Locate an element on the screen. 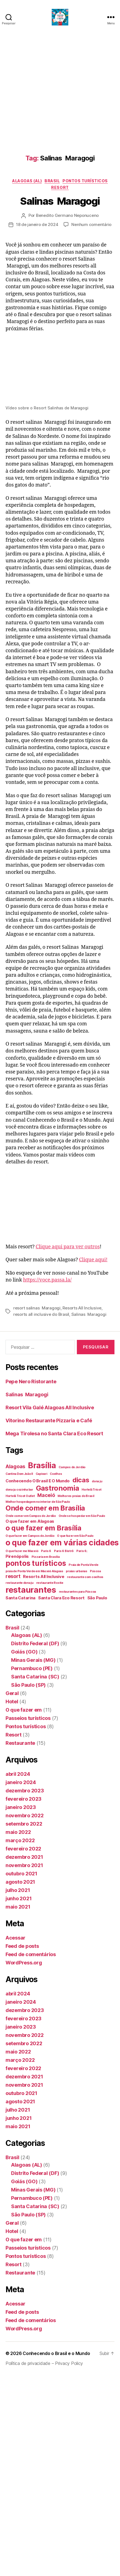 The image size is (120, 2576). Conhecendo o Brasil e o Mundo is located at coordinates (56, 2353).